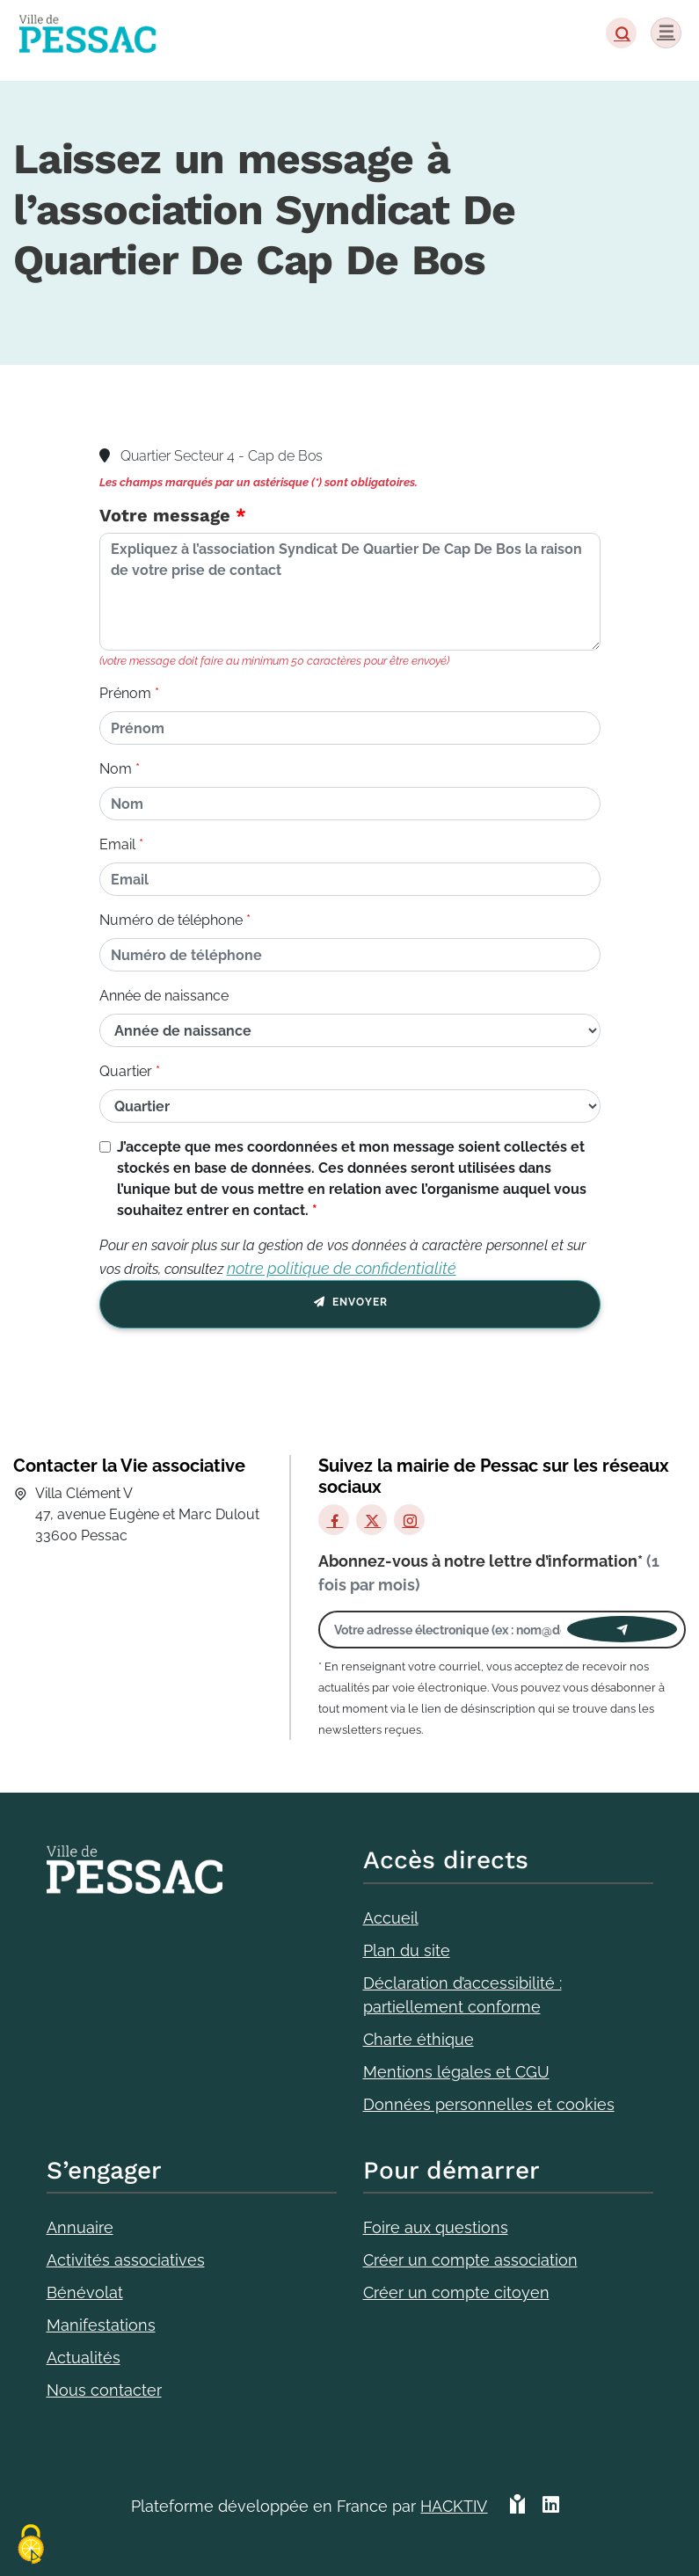 Image resolution: width=699 pixels, height=2576 pixels. Describe the element at coordinates (371, 1519) in the screenshot. I see `[X]` at that location.